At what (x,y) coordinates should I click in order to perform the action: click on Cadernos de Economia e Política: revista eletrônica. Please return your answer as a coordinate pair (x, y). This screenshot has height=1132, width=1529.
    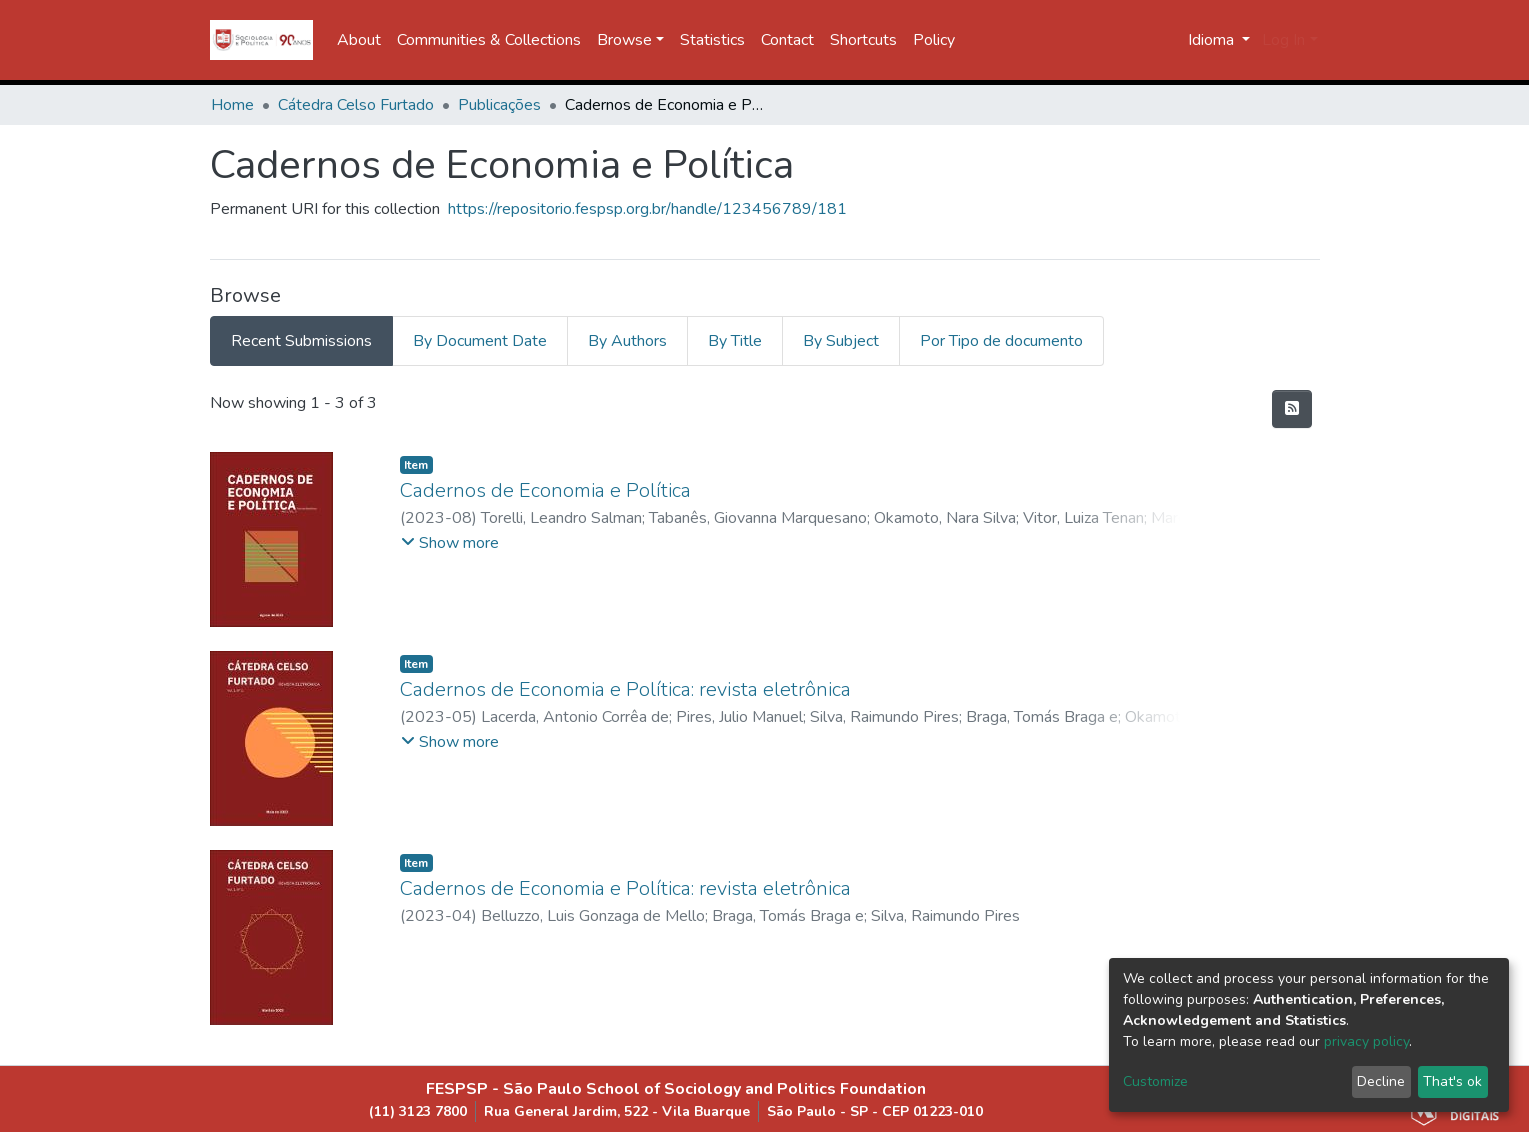
    Looking at the image, I should click on (625, 689).